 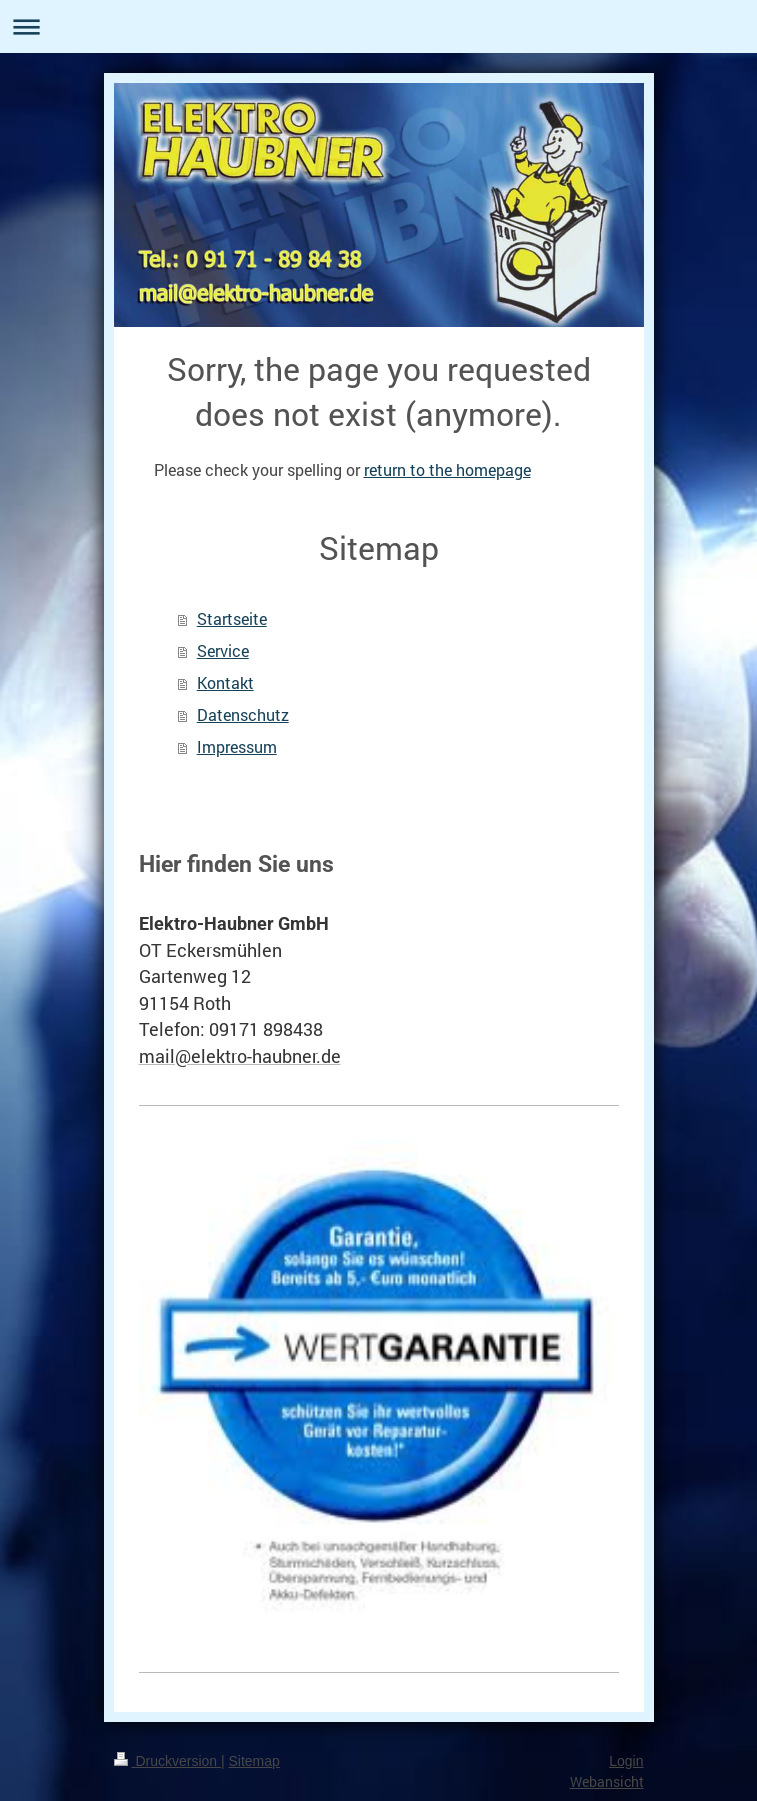 What do you see at coordinates (232, 618) in the screenshot?
I see `Startseite` at bounding box center [232, 618].